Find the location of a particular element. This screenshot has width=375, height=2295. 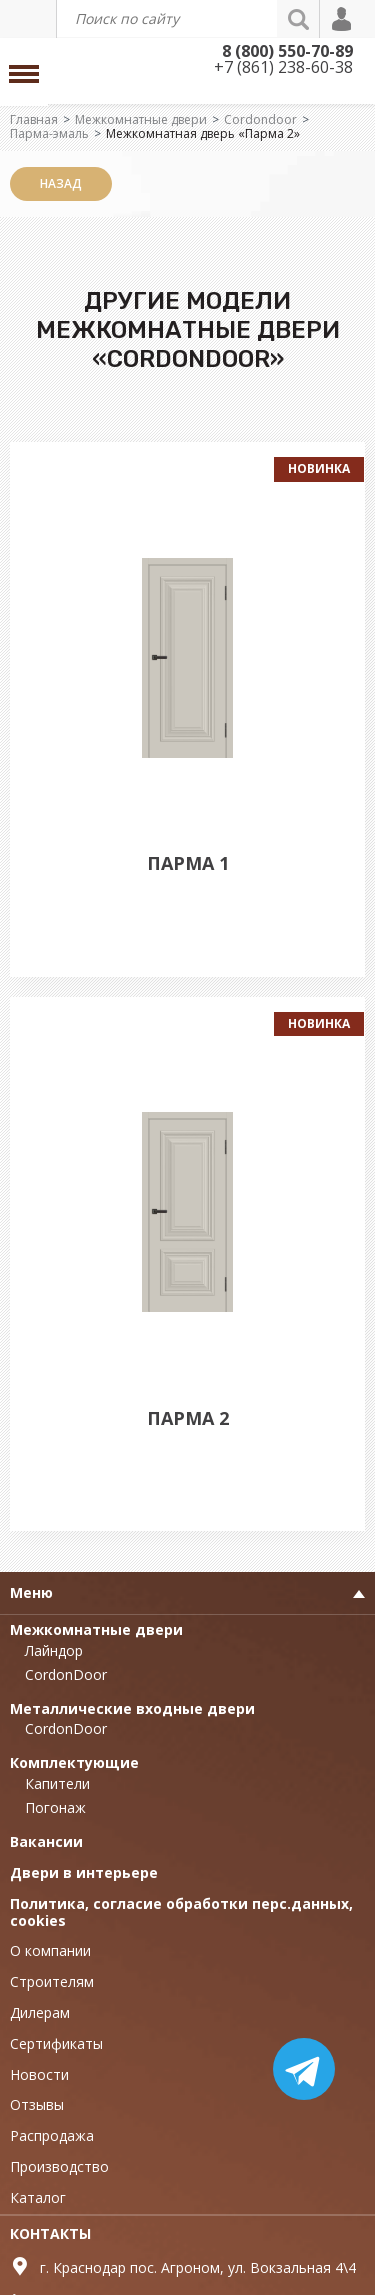

Погонаж is located at coordinates (55, 1807).